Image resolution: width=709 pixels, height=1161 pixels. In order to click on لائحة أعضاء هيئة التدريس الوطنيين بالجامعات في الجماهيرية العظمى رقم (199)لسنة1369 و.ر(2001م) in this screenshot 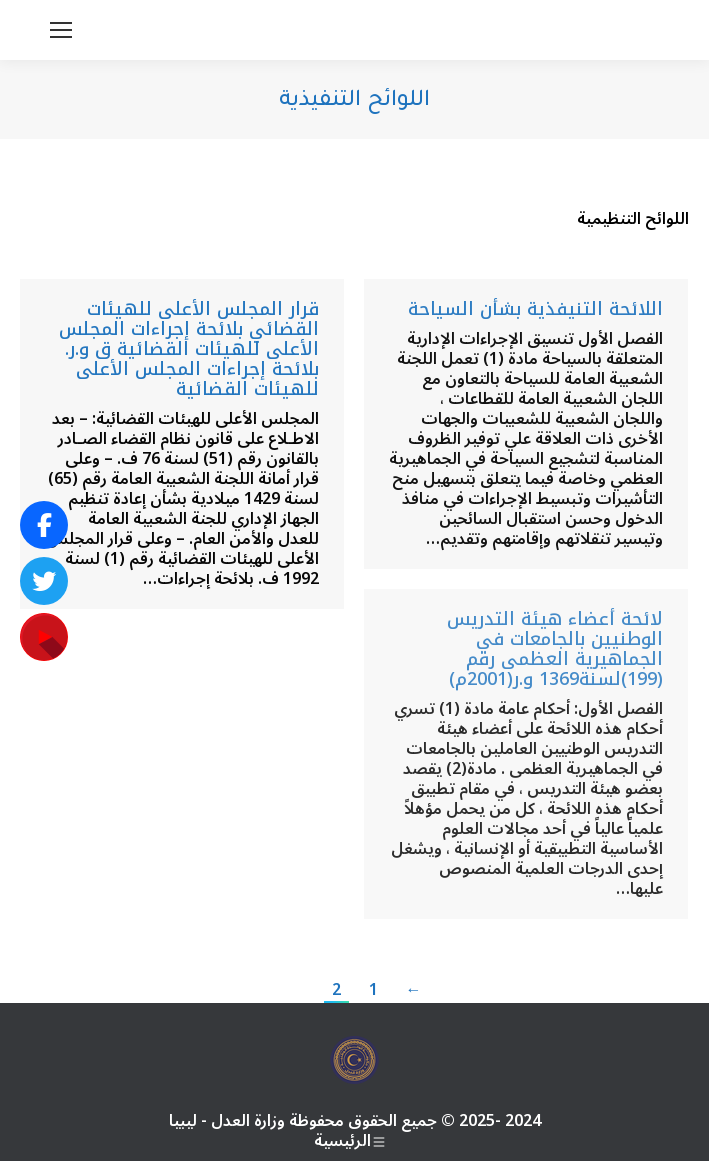, I will do `click(555, 649)`.